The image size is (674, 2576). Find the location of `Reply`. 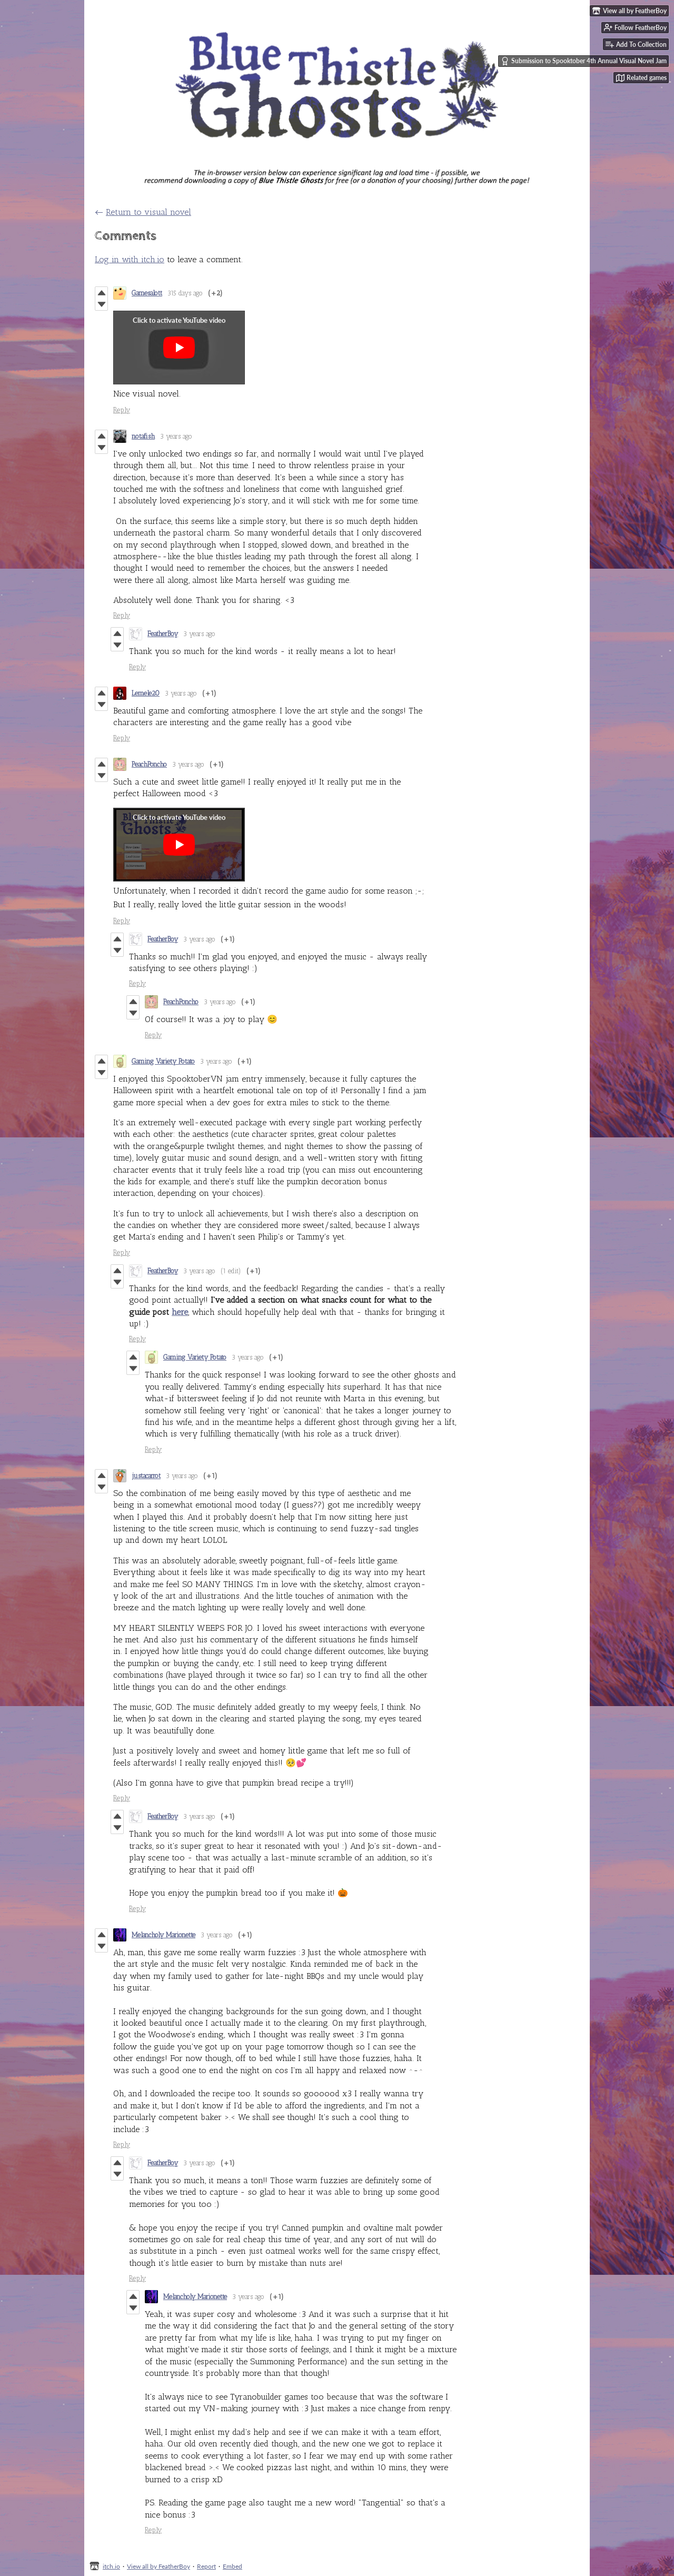

Reply is located at coordinates (121, 410).